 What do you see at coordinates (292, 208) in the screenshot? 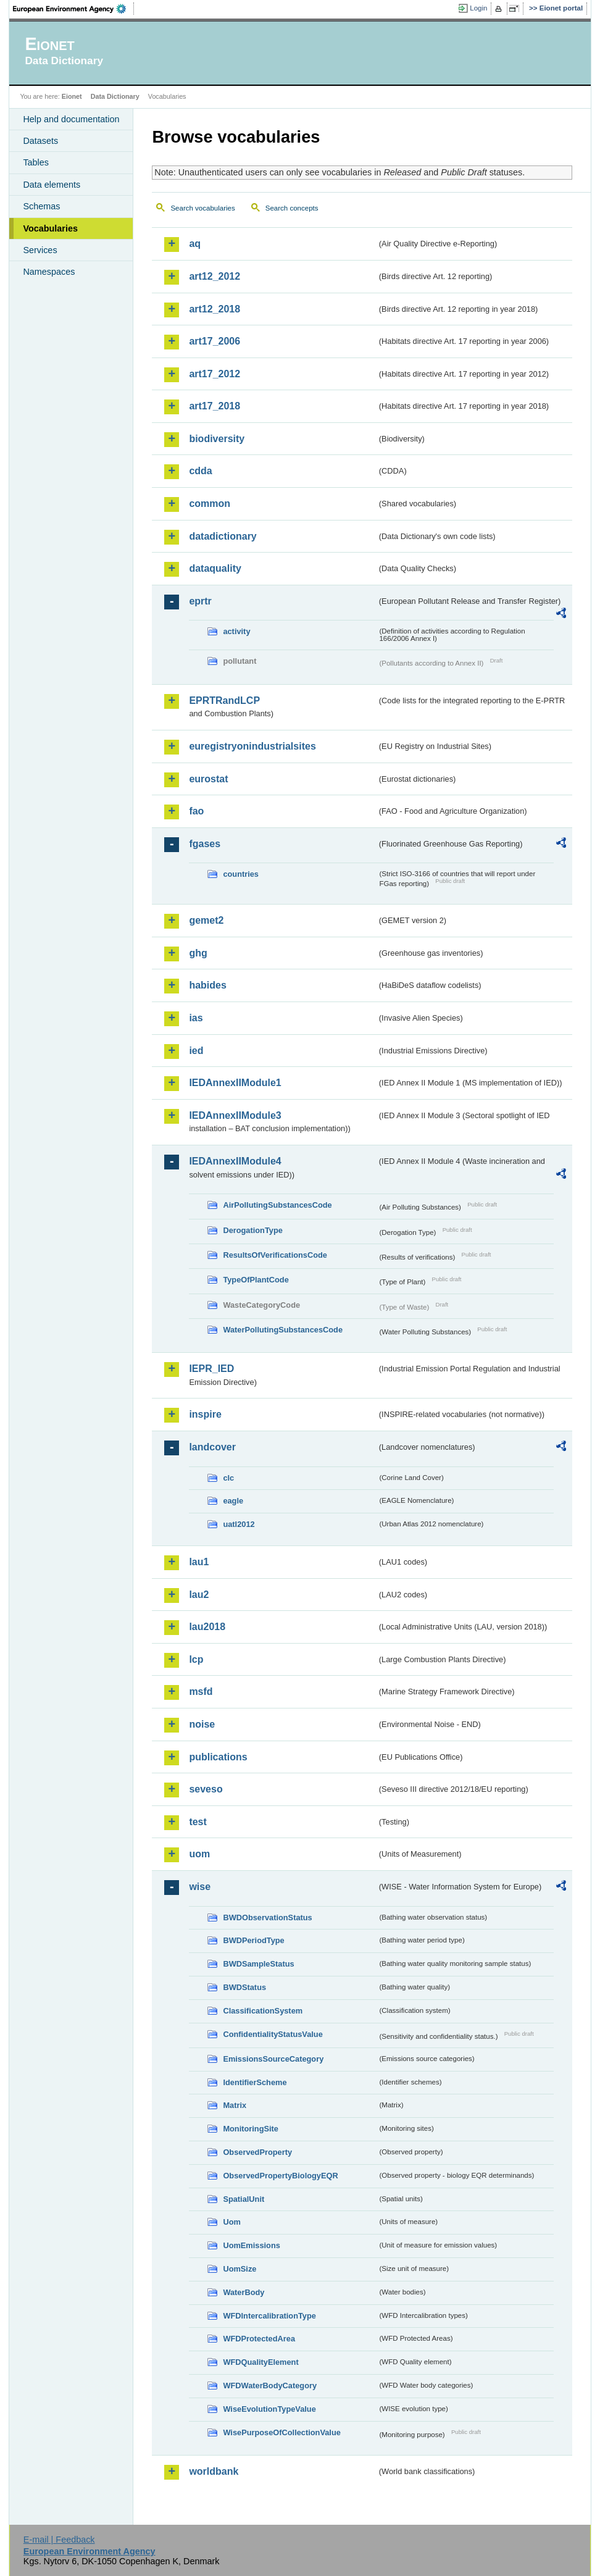
I see `Search concepts` at bounding box center [292, 208].